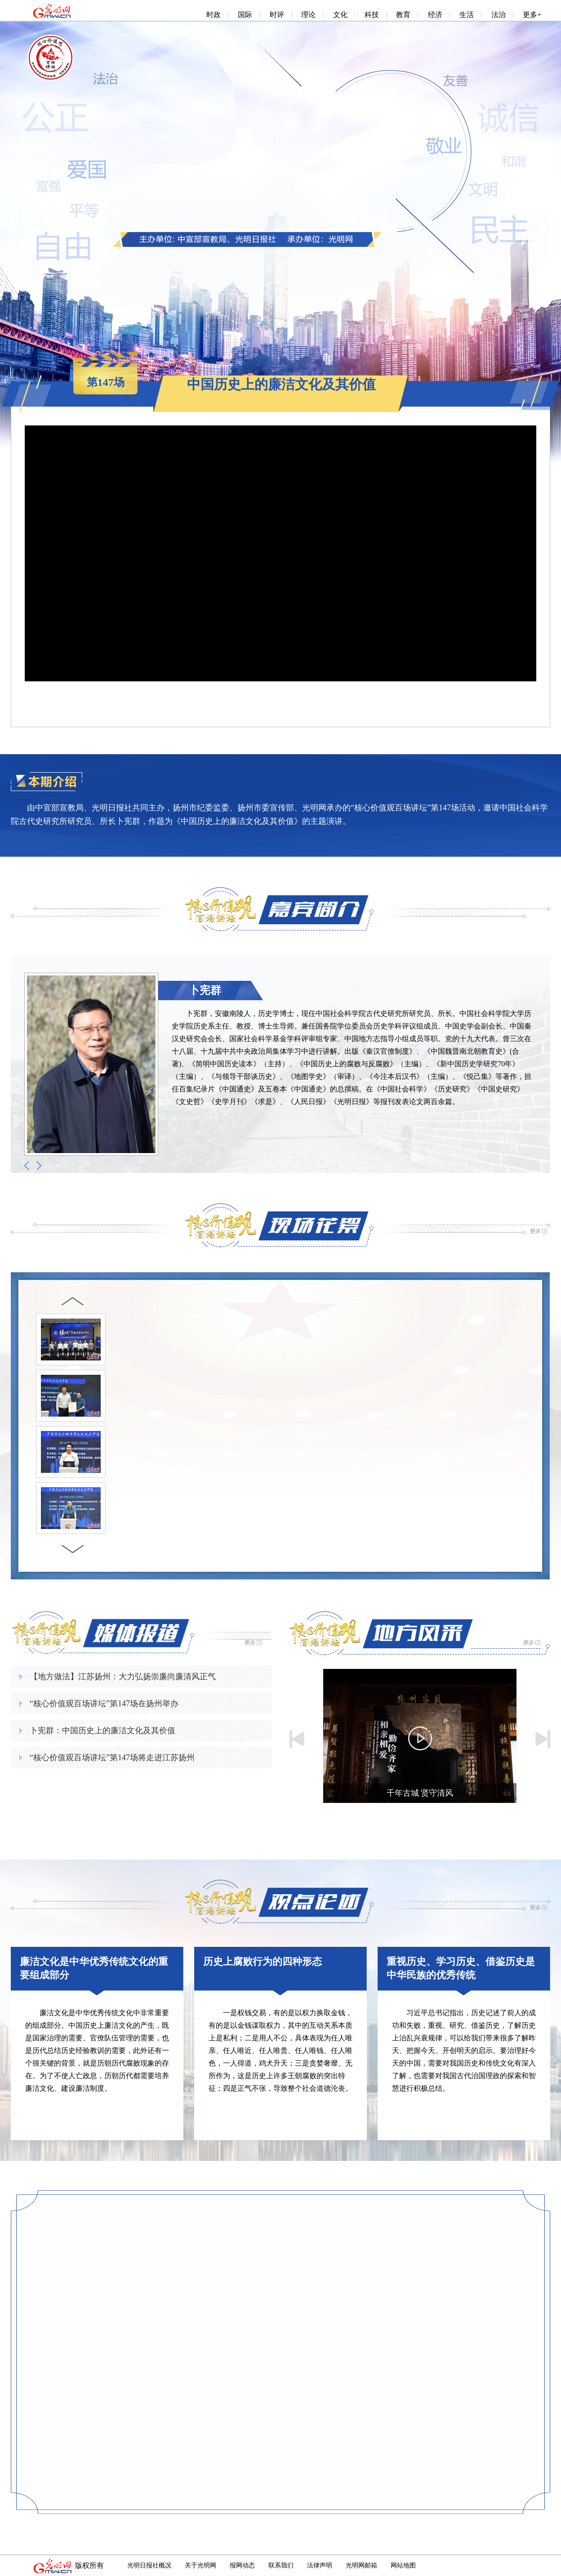 The width and height of the screenshot is (561, 2576). I want to click on 联系我们, so click(281, 2565).